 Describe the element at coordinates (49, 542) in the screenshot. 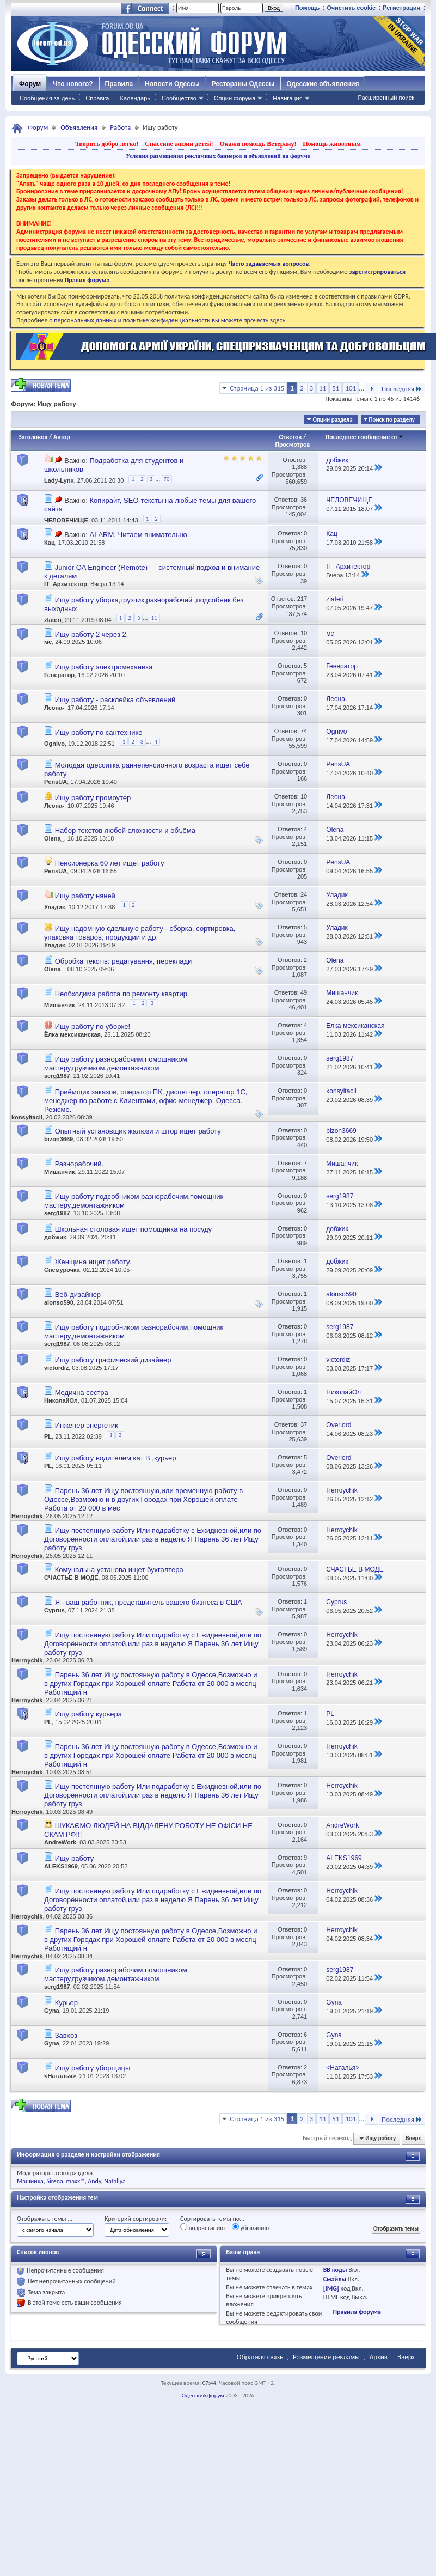

I see `Кац` at that location.